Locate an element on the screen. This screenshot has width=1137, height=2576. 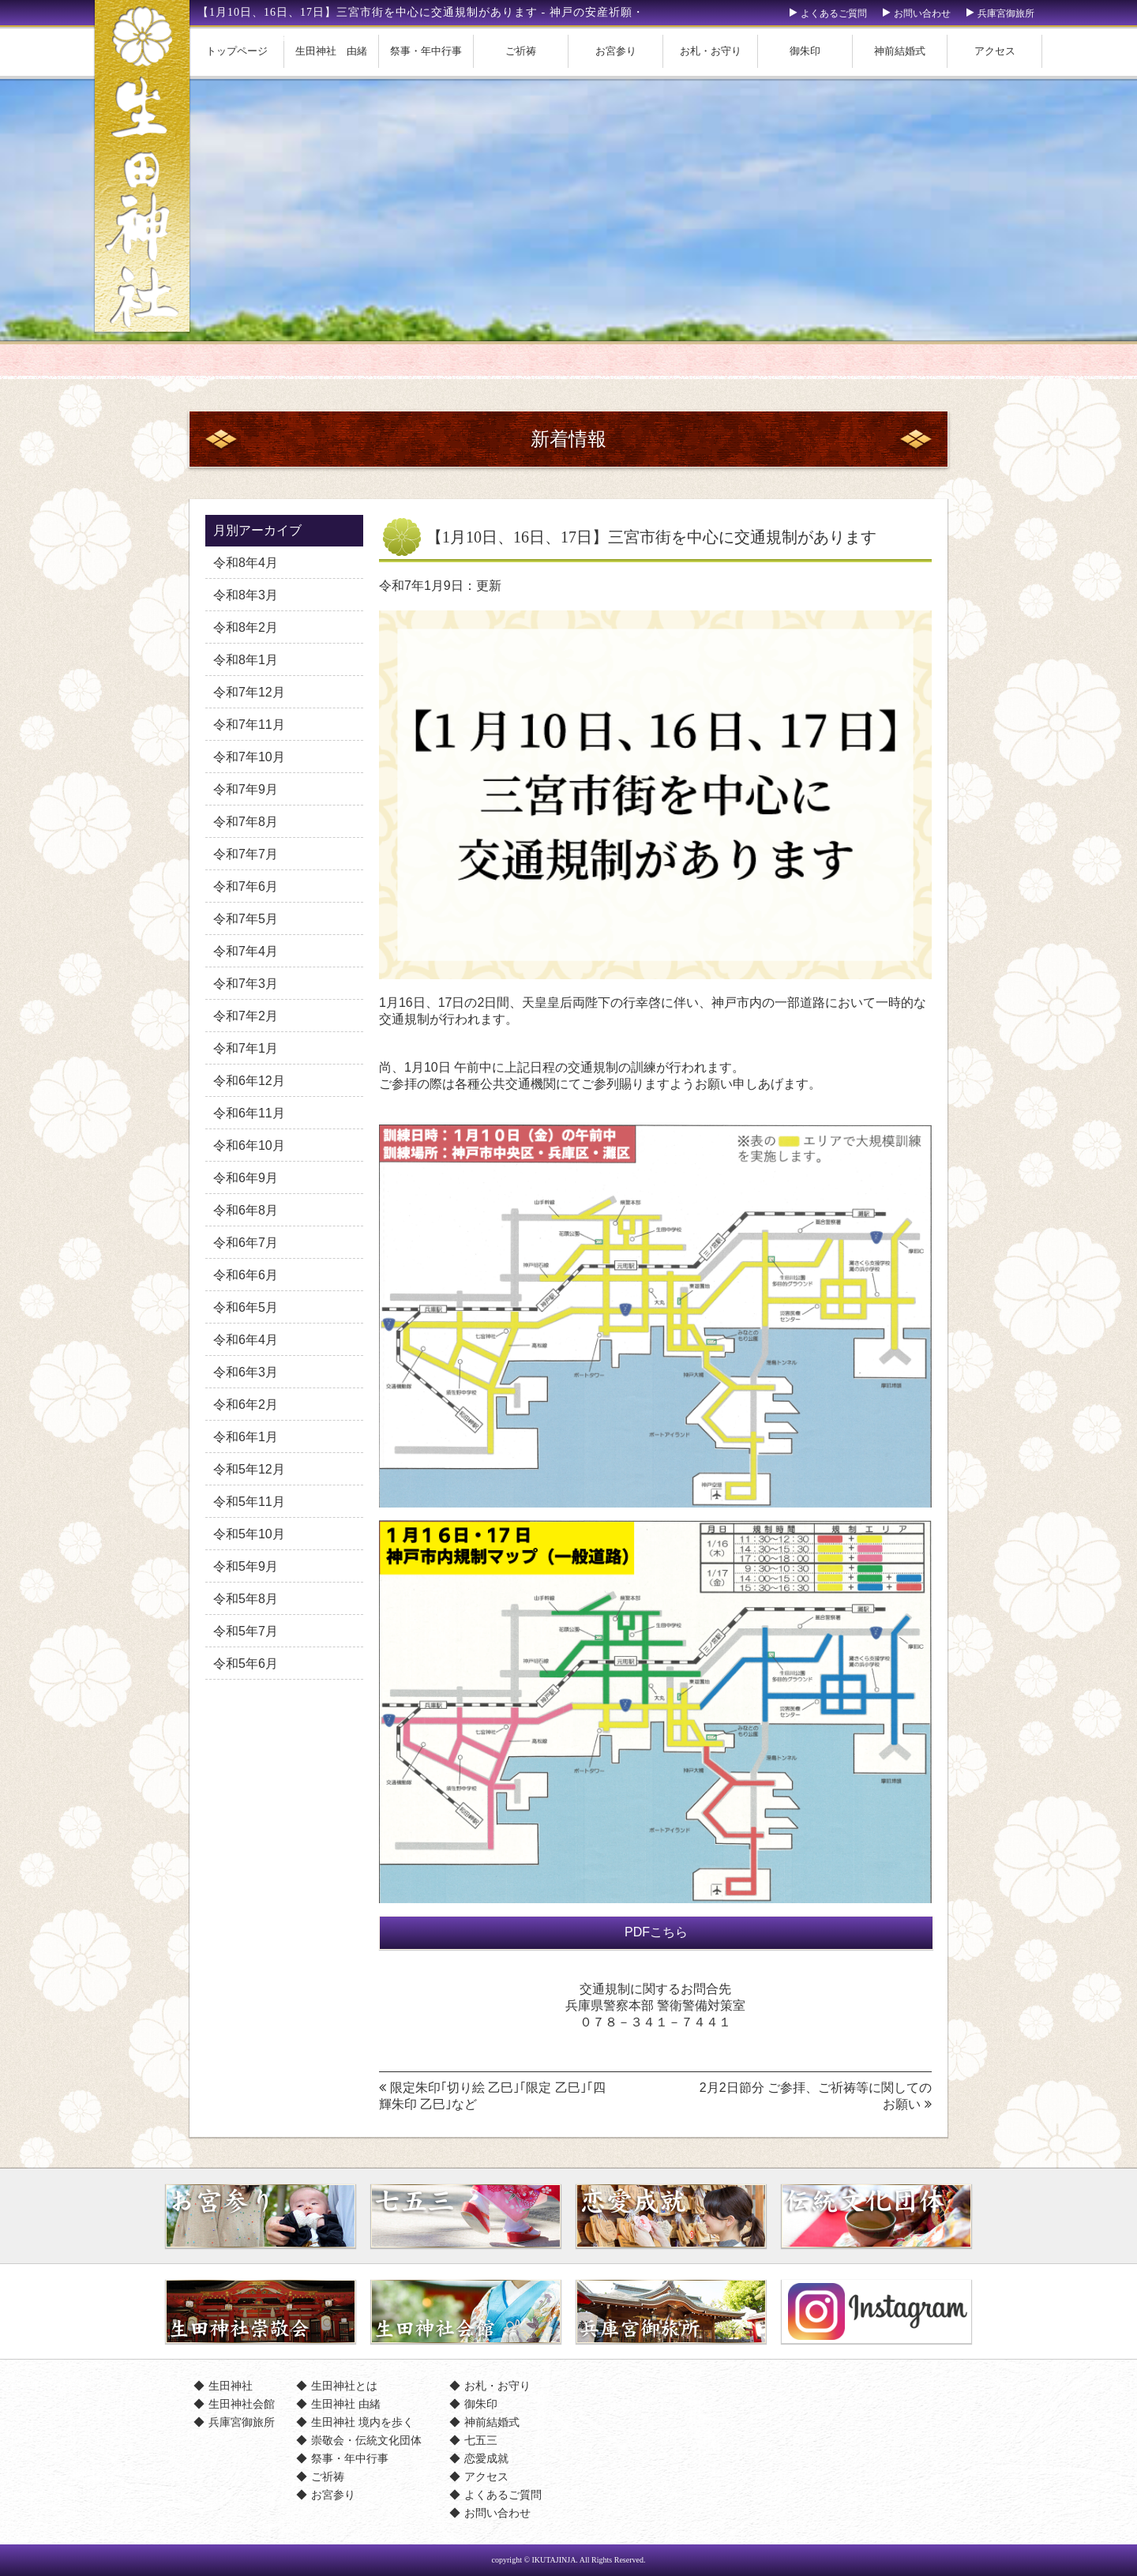
令和7年12月 is located at coordinates (249, 692).